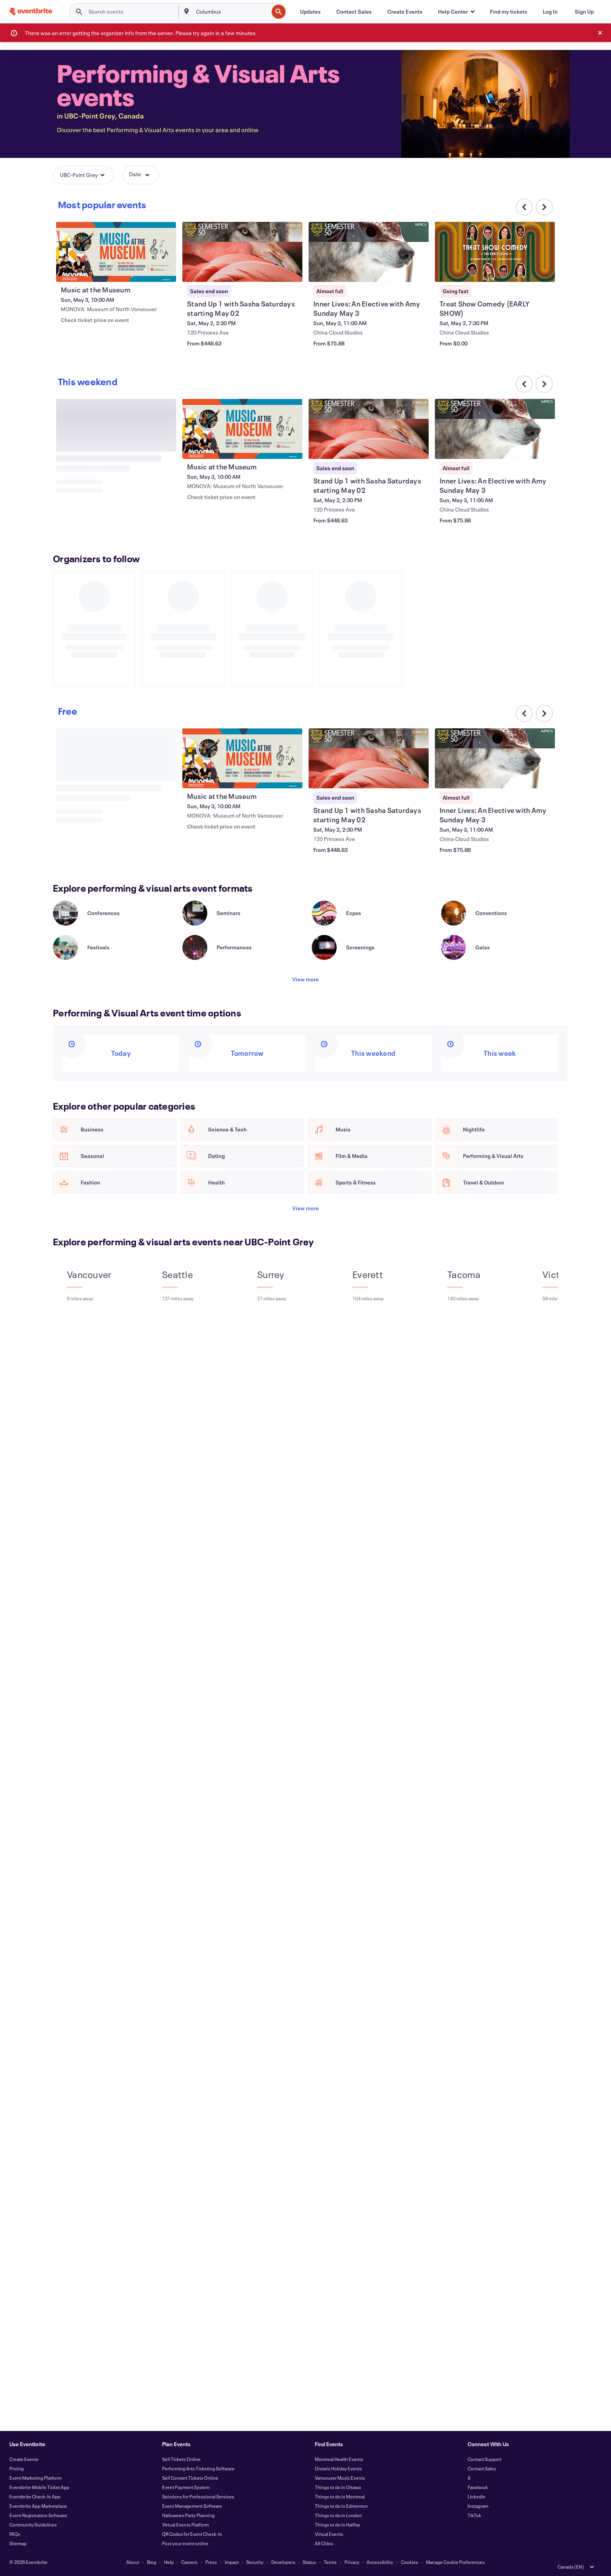  I want to click on Community Guidelines, so click(33, 2524).